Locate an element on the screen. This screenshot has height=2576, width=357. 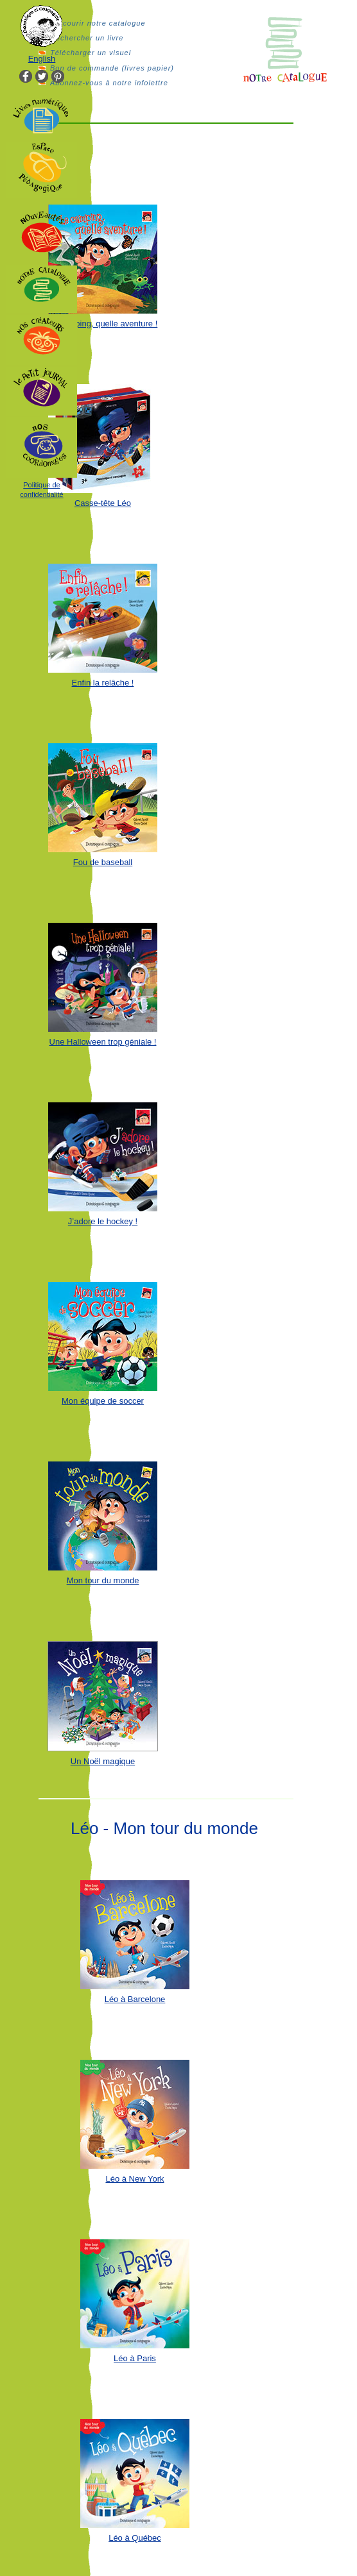
Léo à Québec is located at coordinates (135, 2538).